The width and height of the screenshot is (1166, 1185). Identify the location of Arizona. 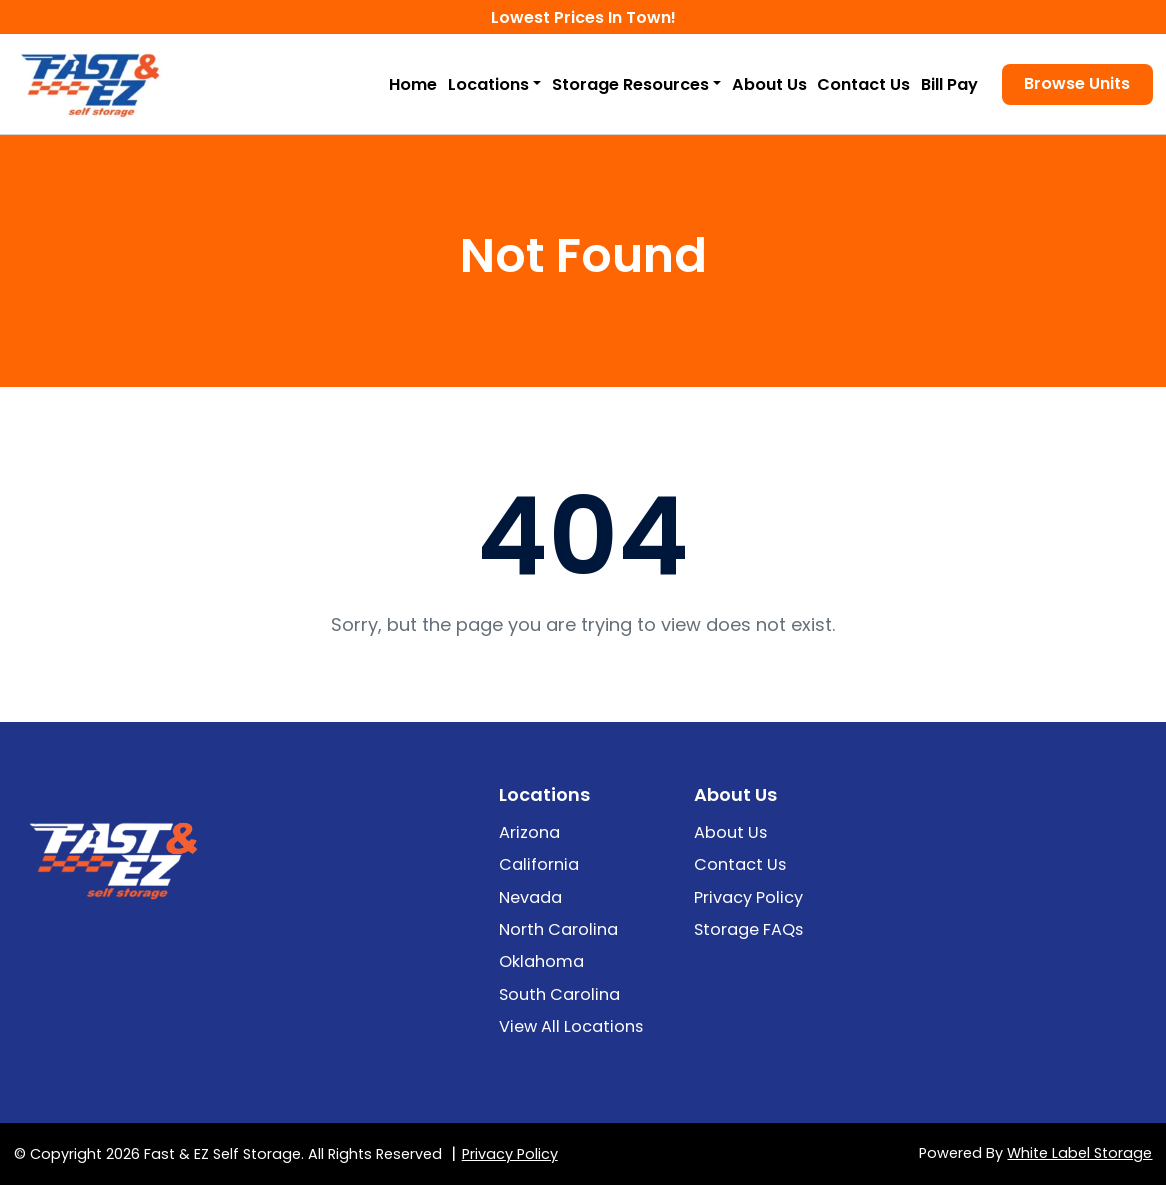
(529, 832).